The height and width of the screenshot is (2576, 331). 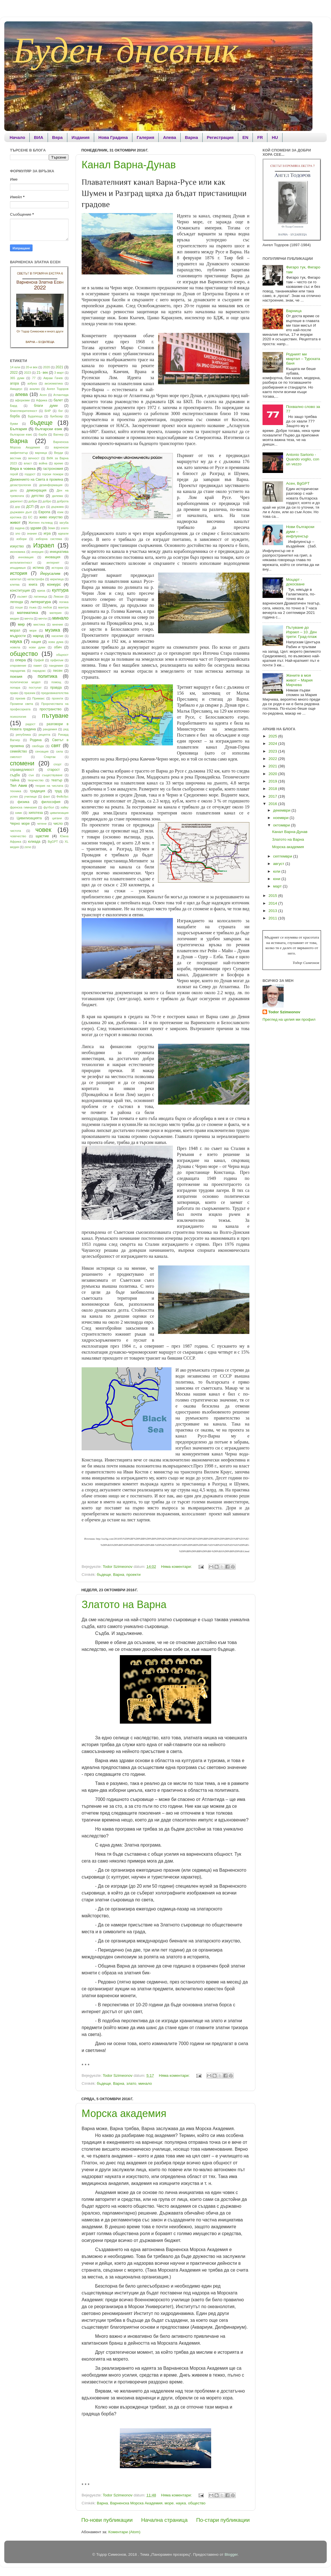 I want to click on Варница, so click(x=293, y=311).